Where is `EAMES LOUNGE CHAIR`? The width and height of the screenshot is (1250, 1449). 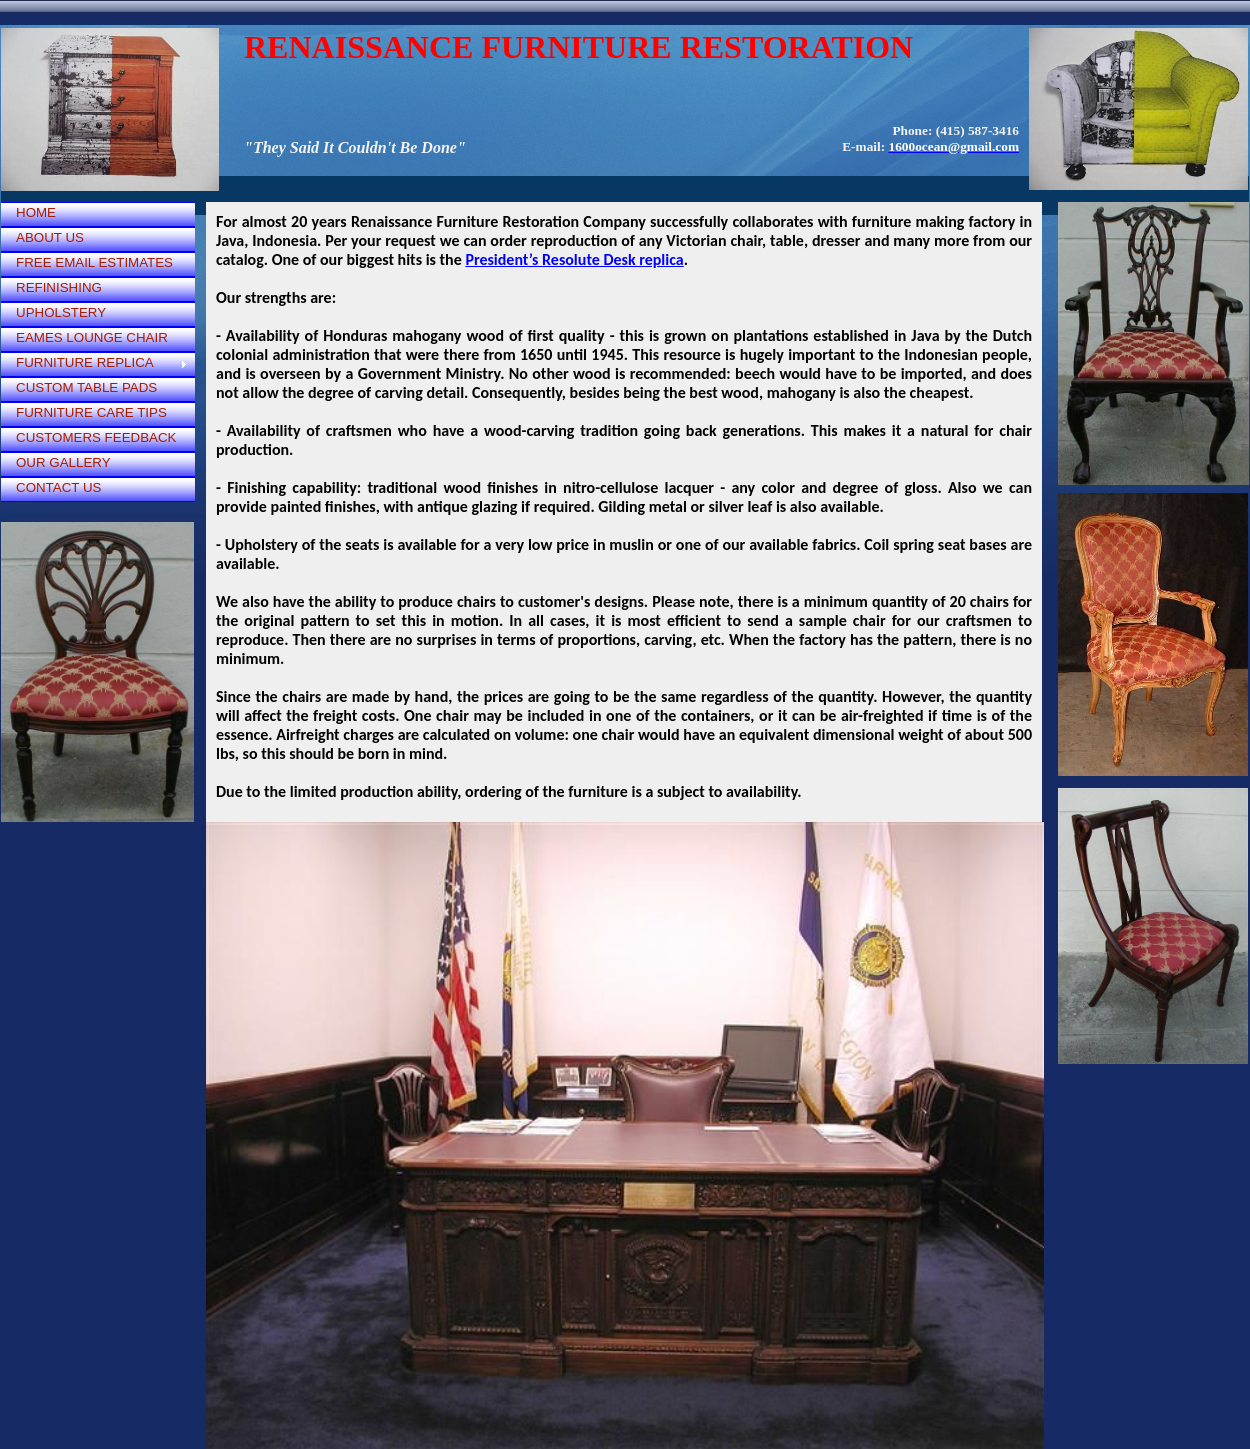
EAMES LOUNGE CHAIR is located at coordinates (92, 337).